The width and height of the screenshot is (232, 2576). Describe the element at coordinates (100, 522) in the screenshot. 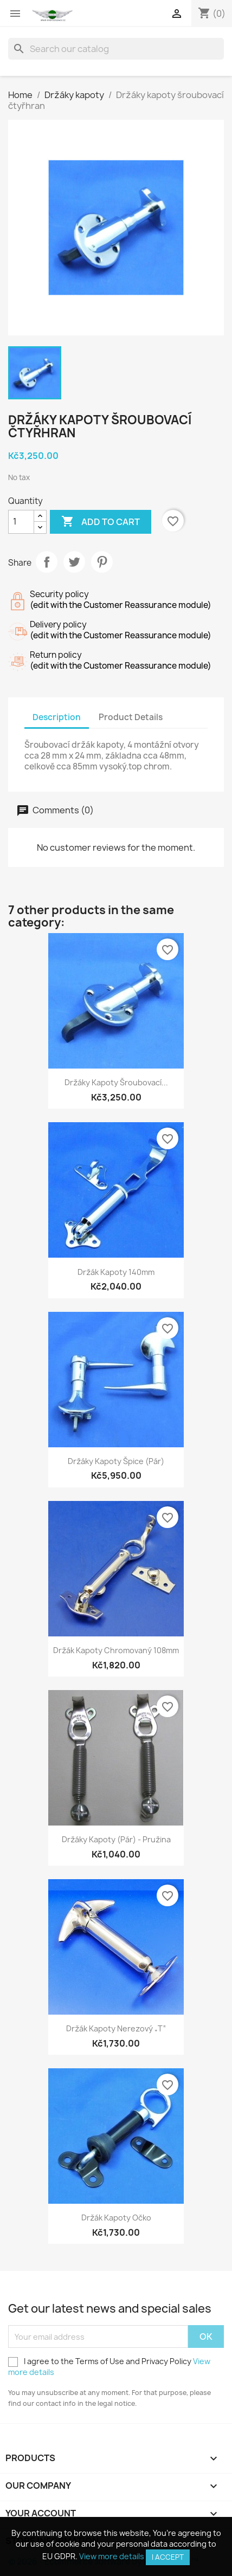

I see `Add to cart` at that location.